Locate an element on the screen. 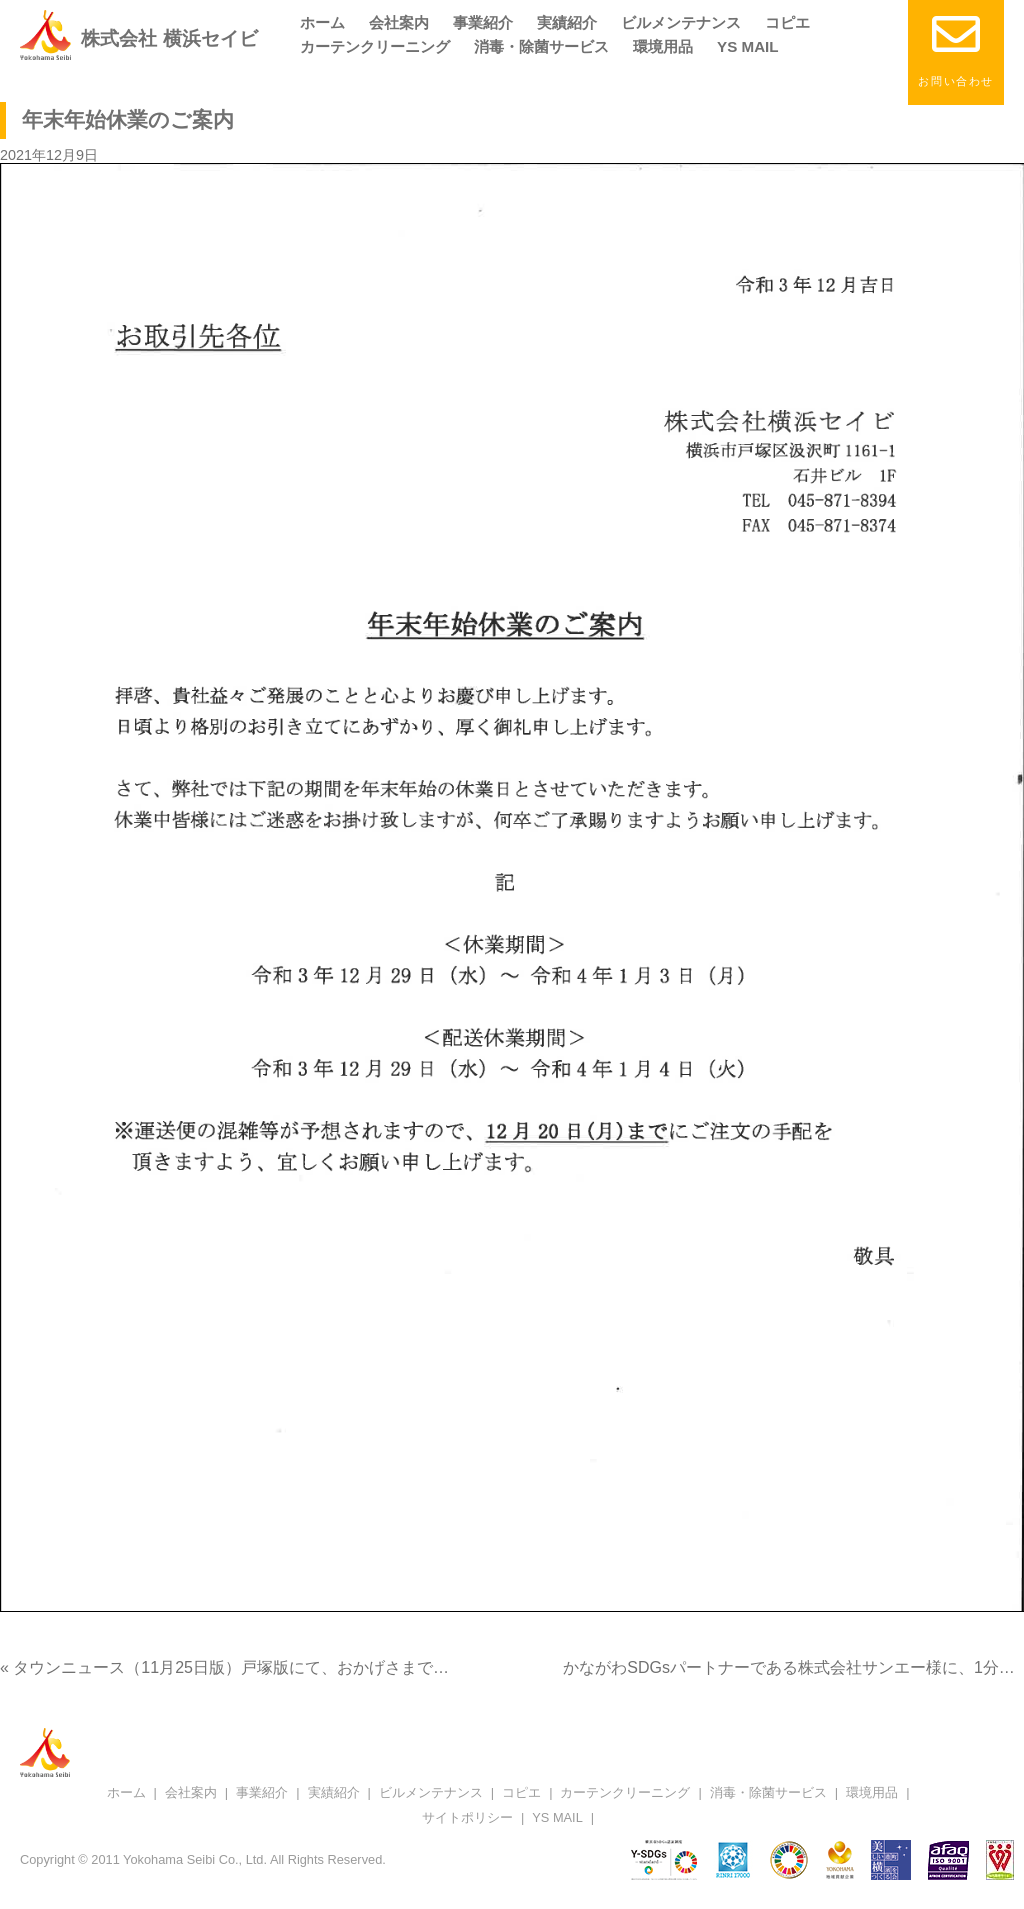  コピエ is located at coordinates (787, 22).